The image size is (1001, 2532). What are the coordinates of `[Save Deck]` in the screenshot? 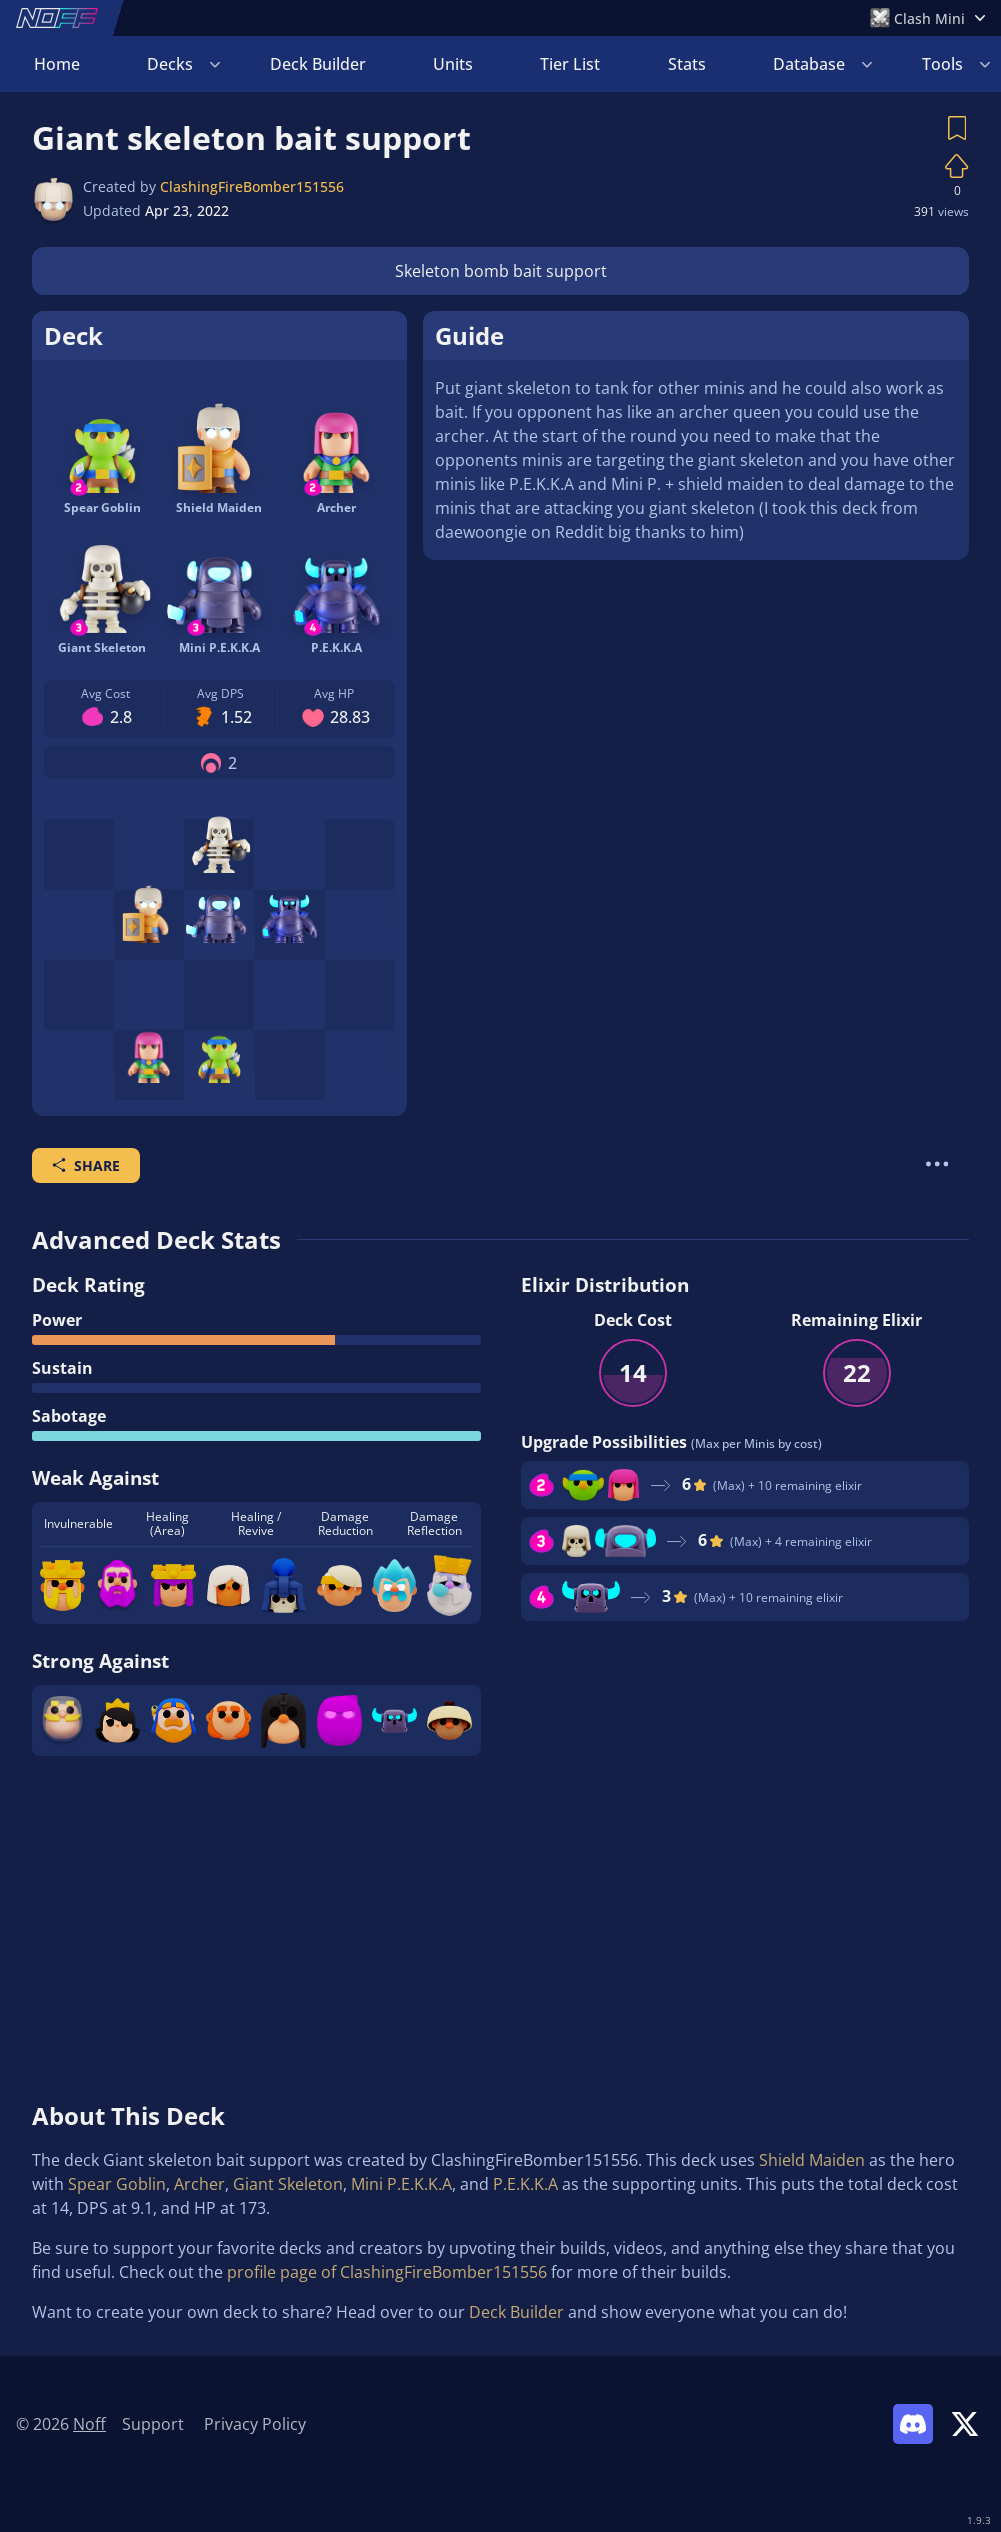 It's located at (957, 128).